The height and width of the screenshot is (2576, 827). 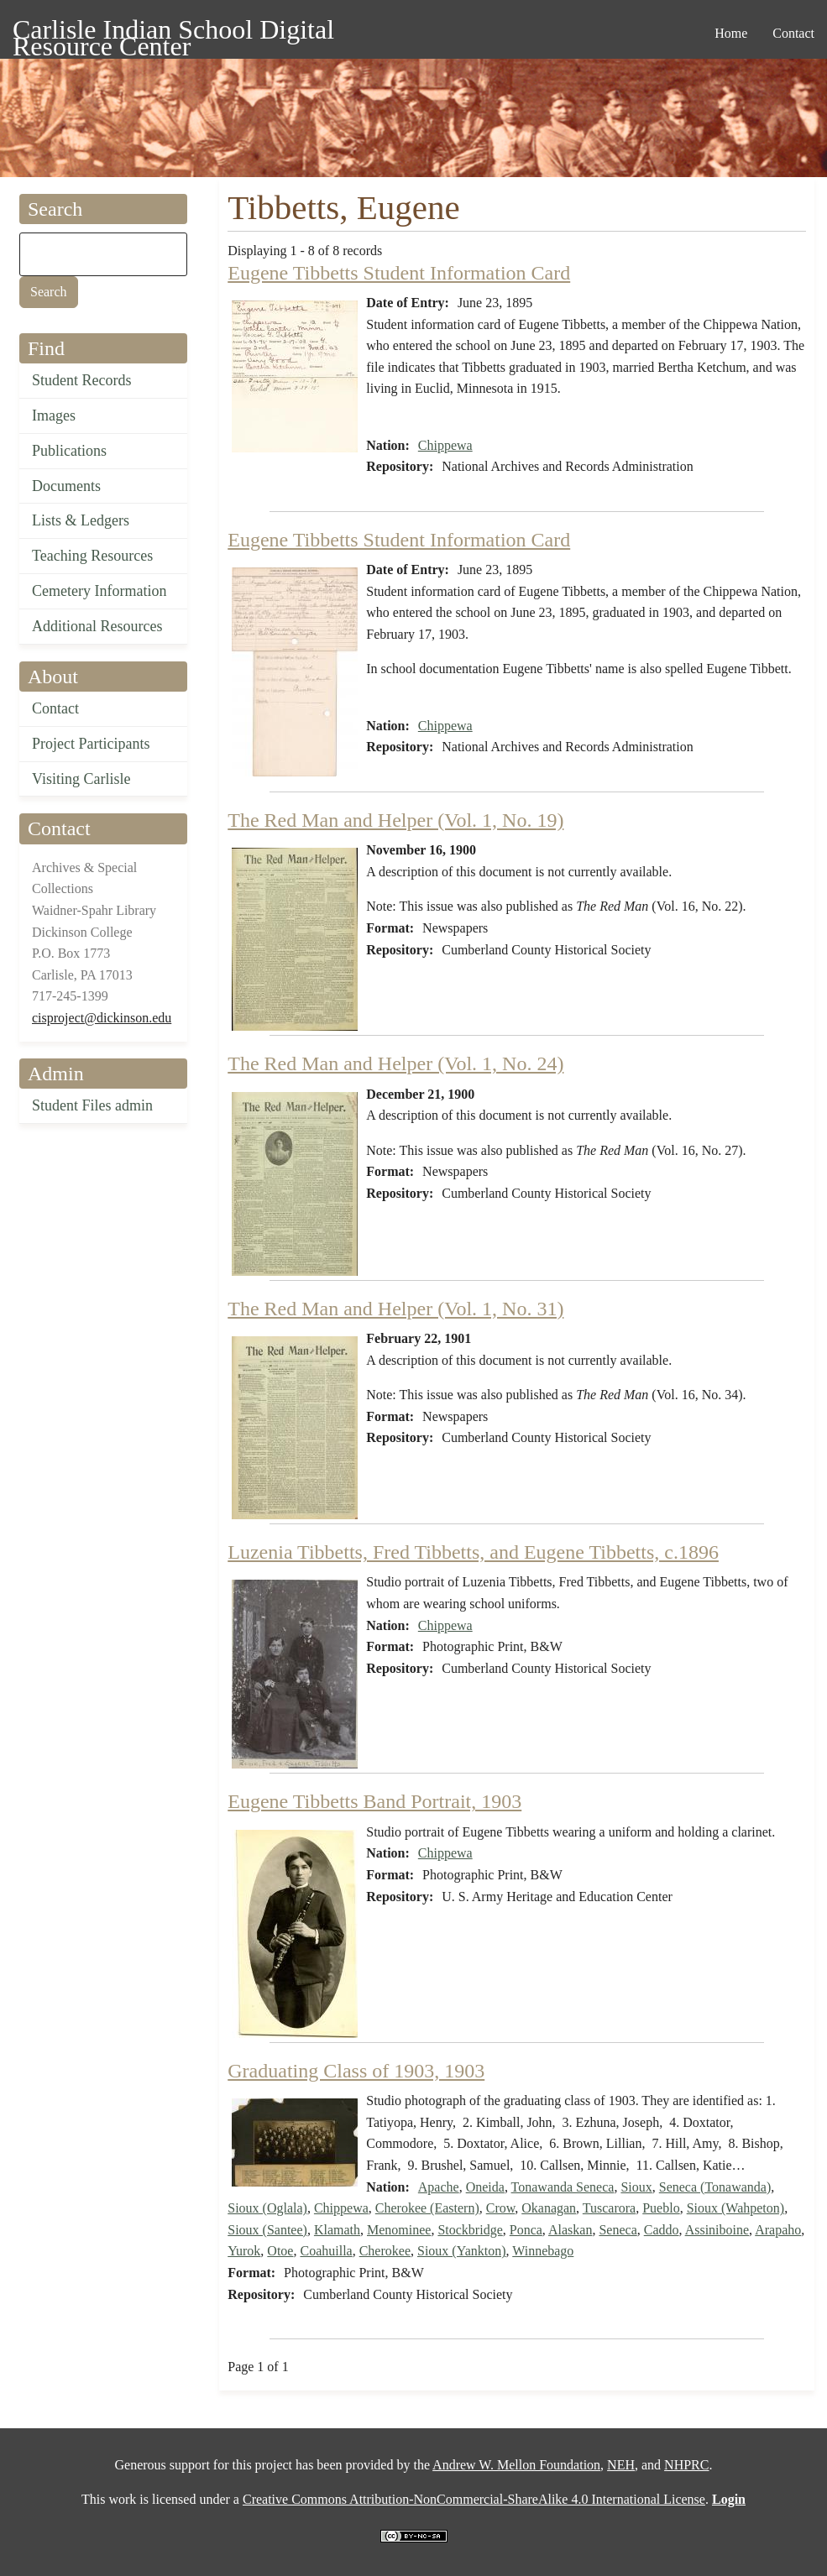 What do you see at coordinates (427, 2208) in the screenshot?
I see `Cherokee (Eastern)` at bounding box center [427, 2208].